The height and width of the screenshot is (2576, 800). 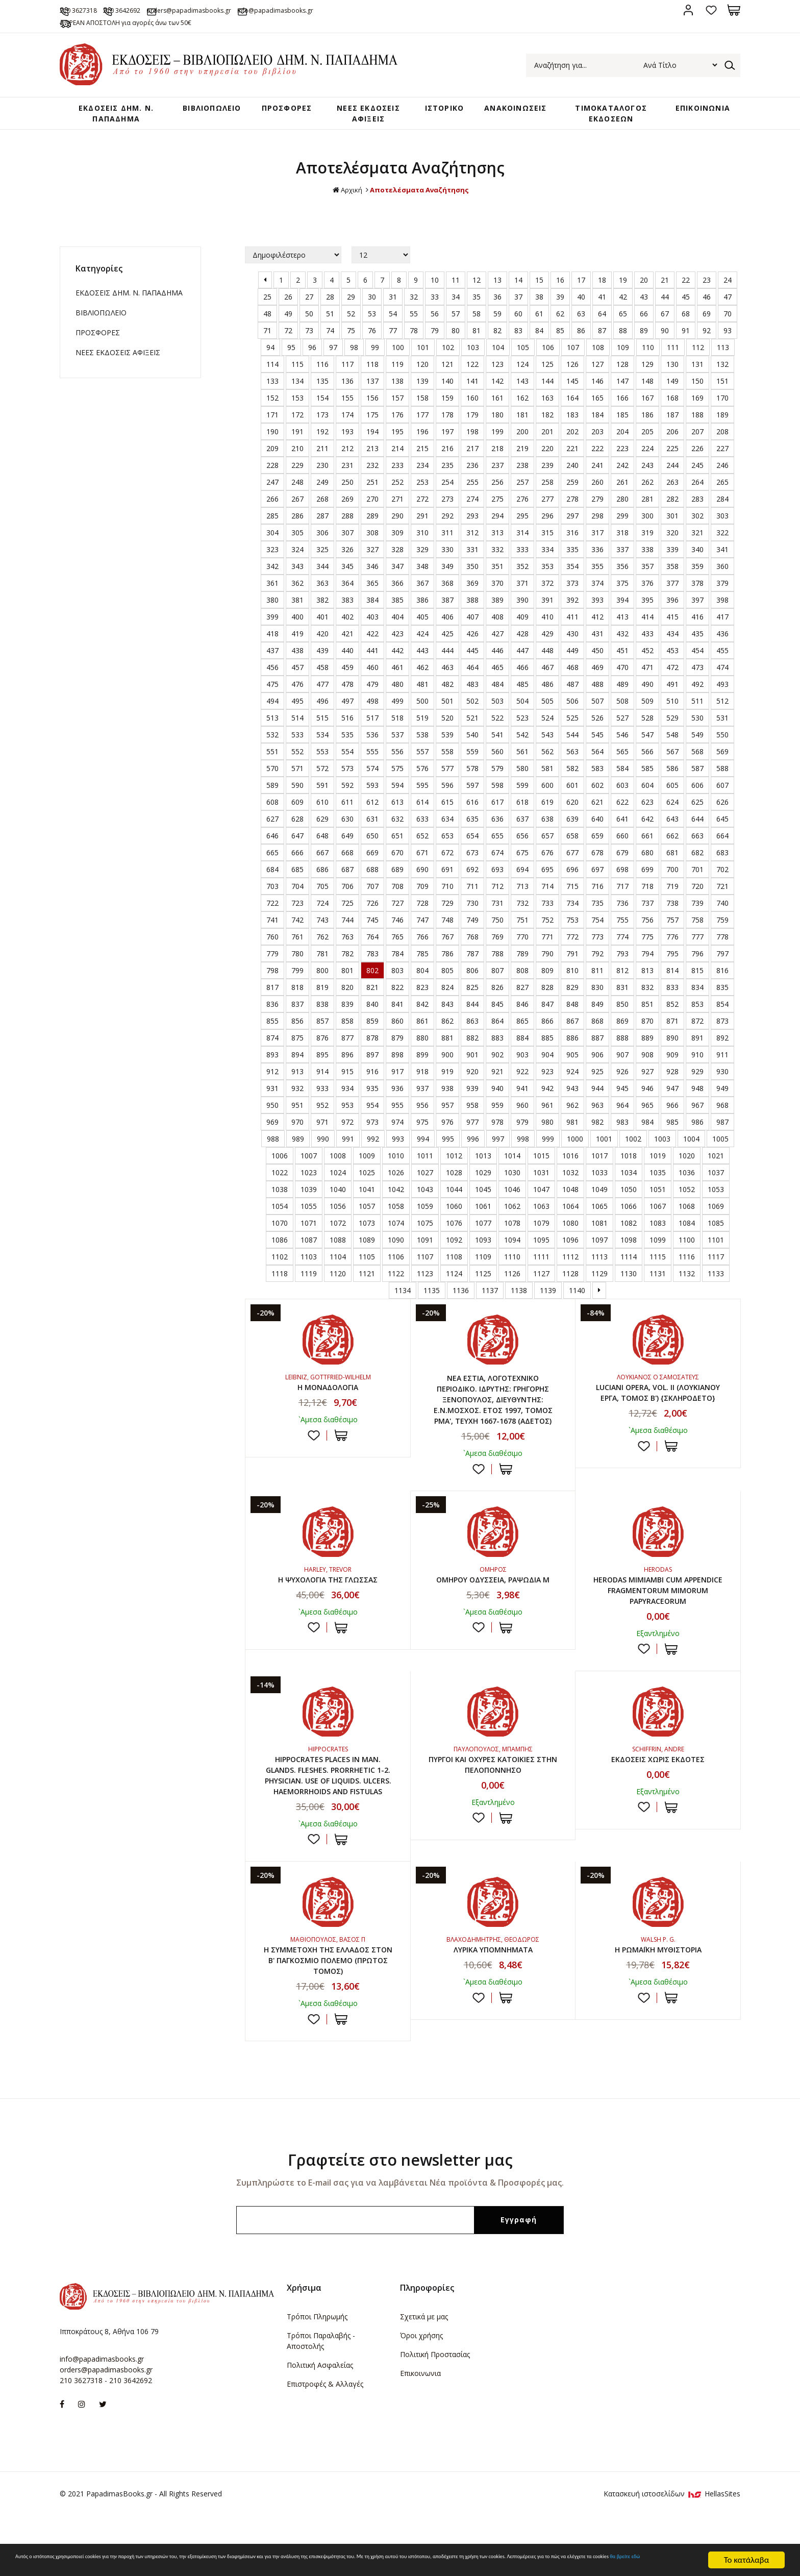 I want to click on 85, so click(x=560, y=351).